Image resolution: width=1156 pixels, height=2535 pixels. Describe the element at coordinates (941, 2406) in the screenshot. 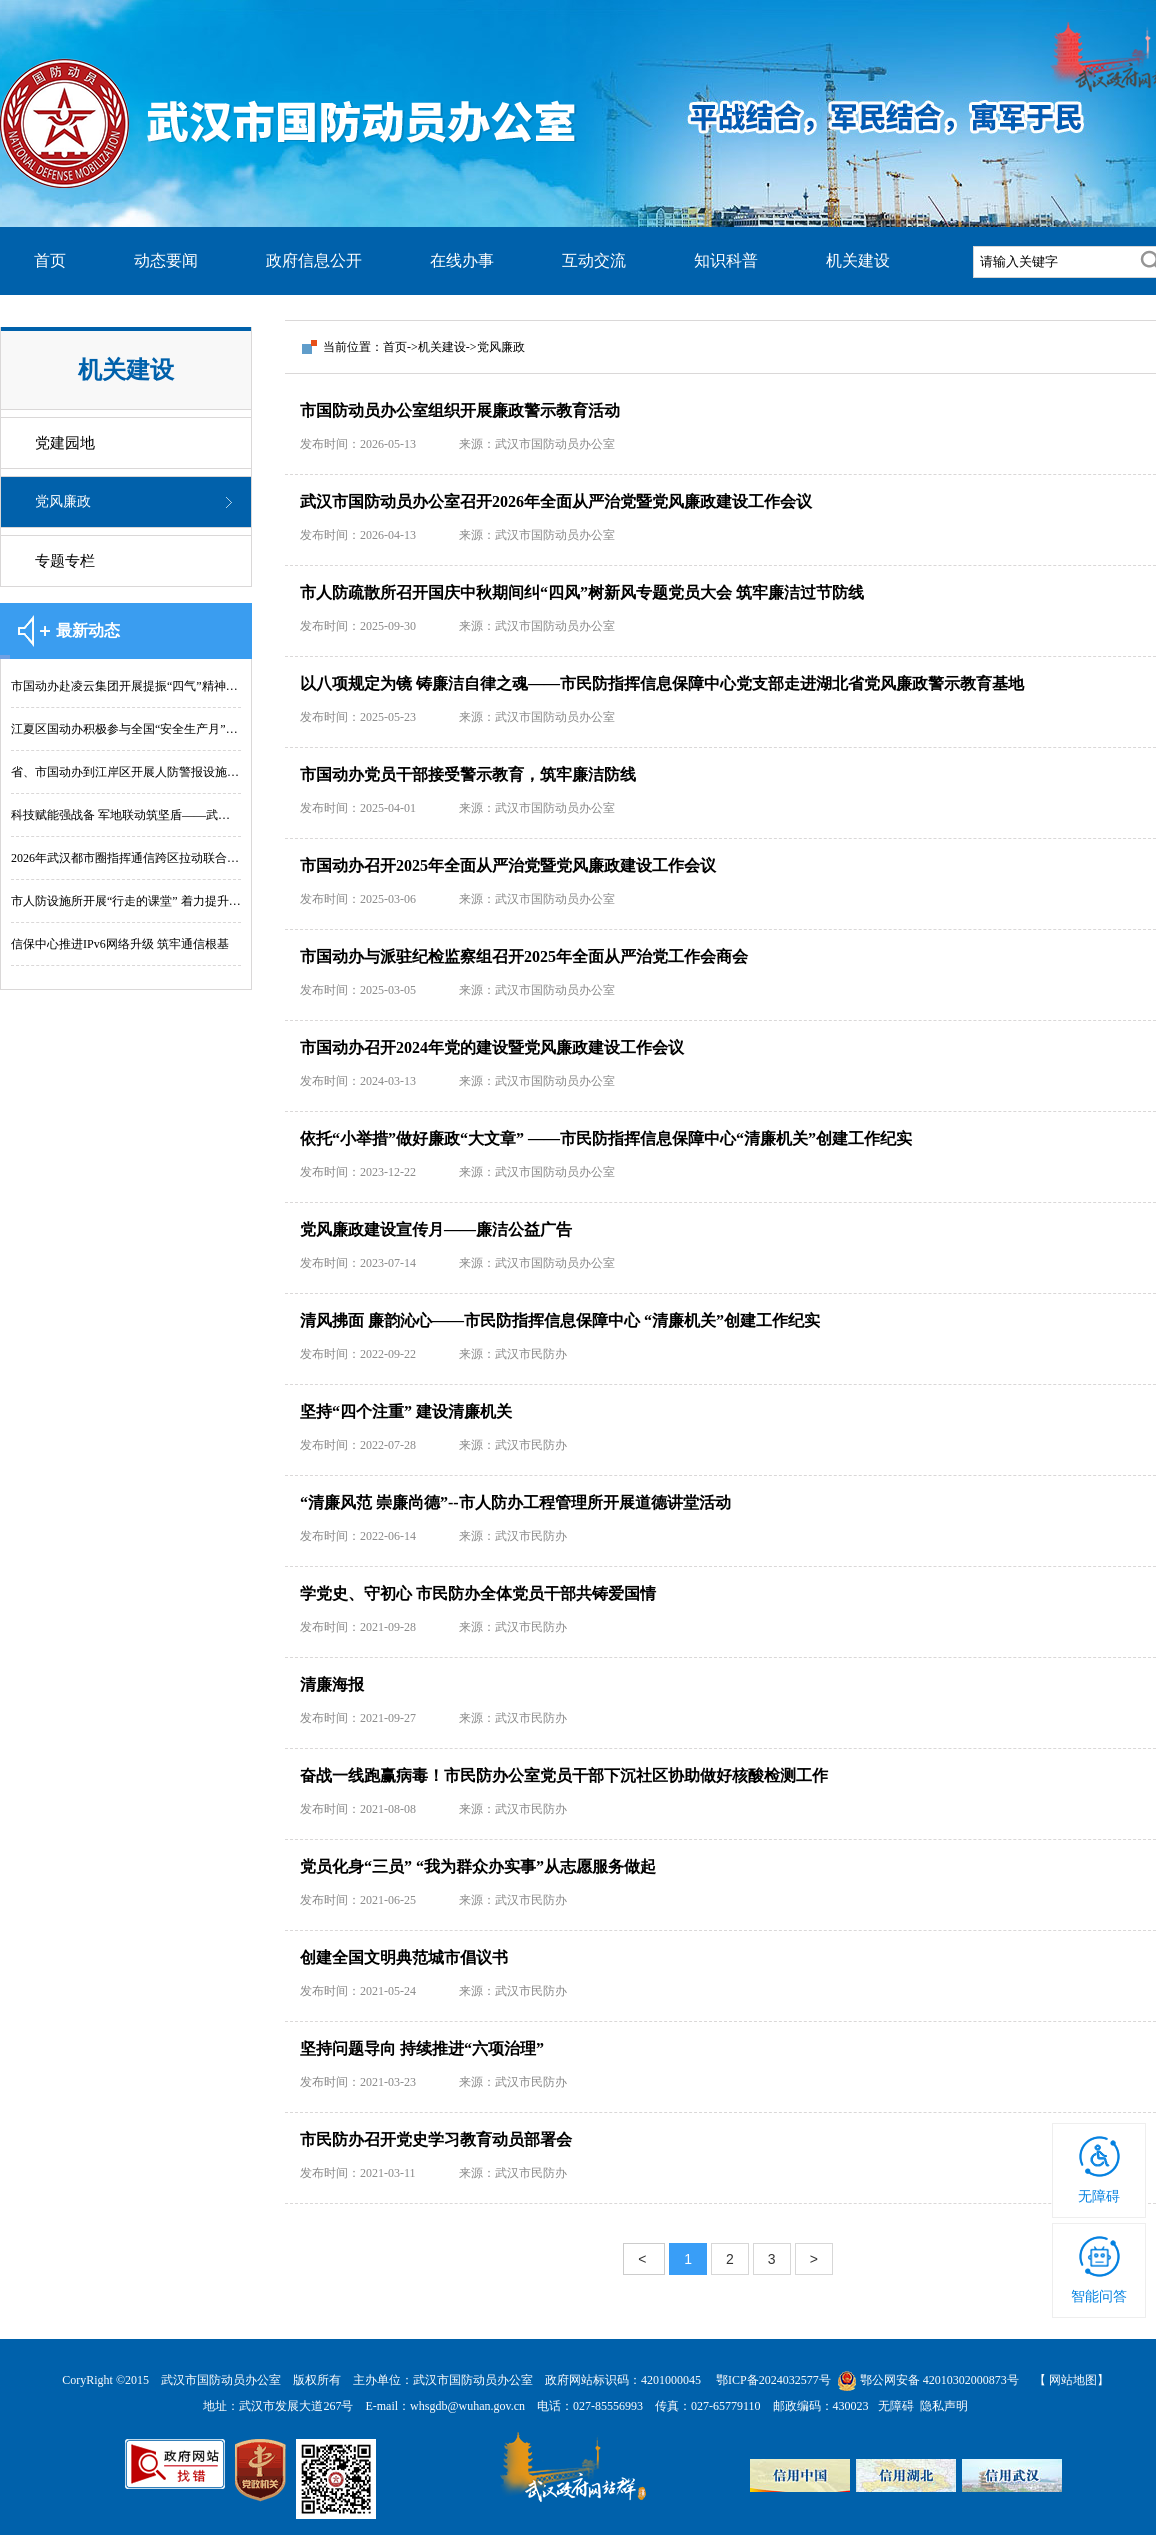

I see `隐私声明` at that location.